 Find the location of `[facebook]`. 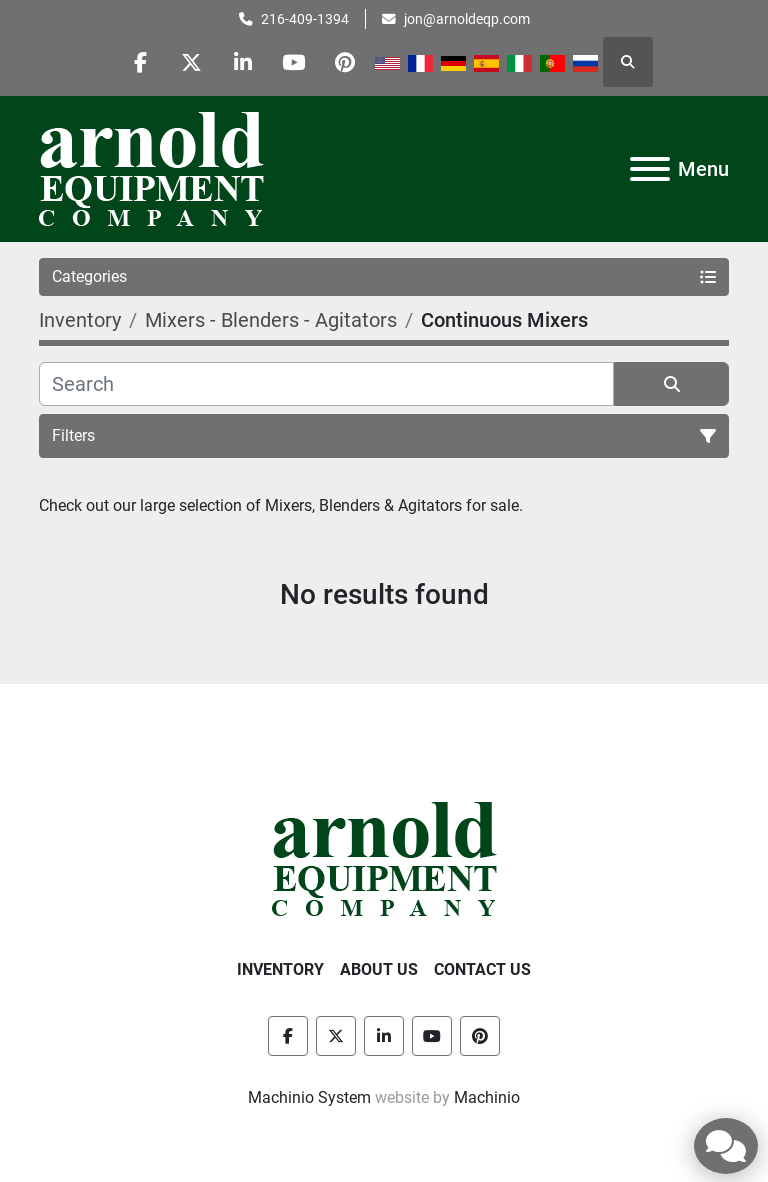

[facebook] is located at coordinates (141, 62).